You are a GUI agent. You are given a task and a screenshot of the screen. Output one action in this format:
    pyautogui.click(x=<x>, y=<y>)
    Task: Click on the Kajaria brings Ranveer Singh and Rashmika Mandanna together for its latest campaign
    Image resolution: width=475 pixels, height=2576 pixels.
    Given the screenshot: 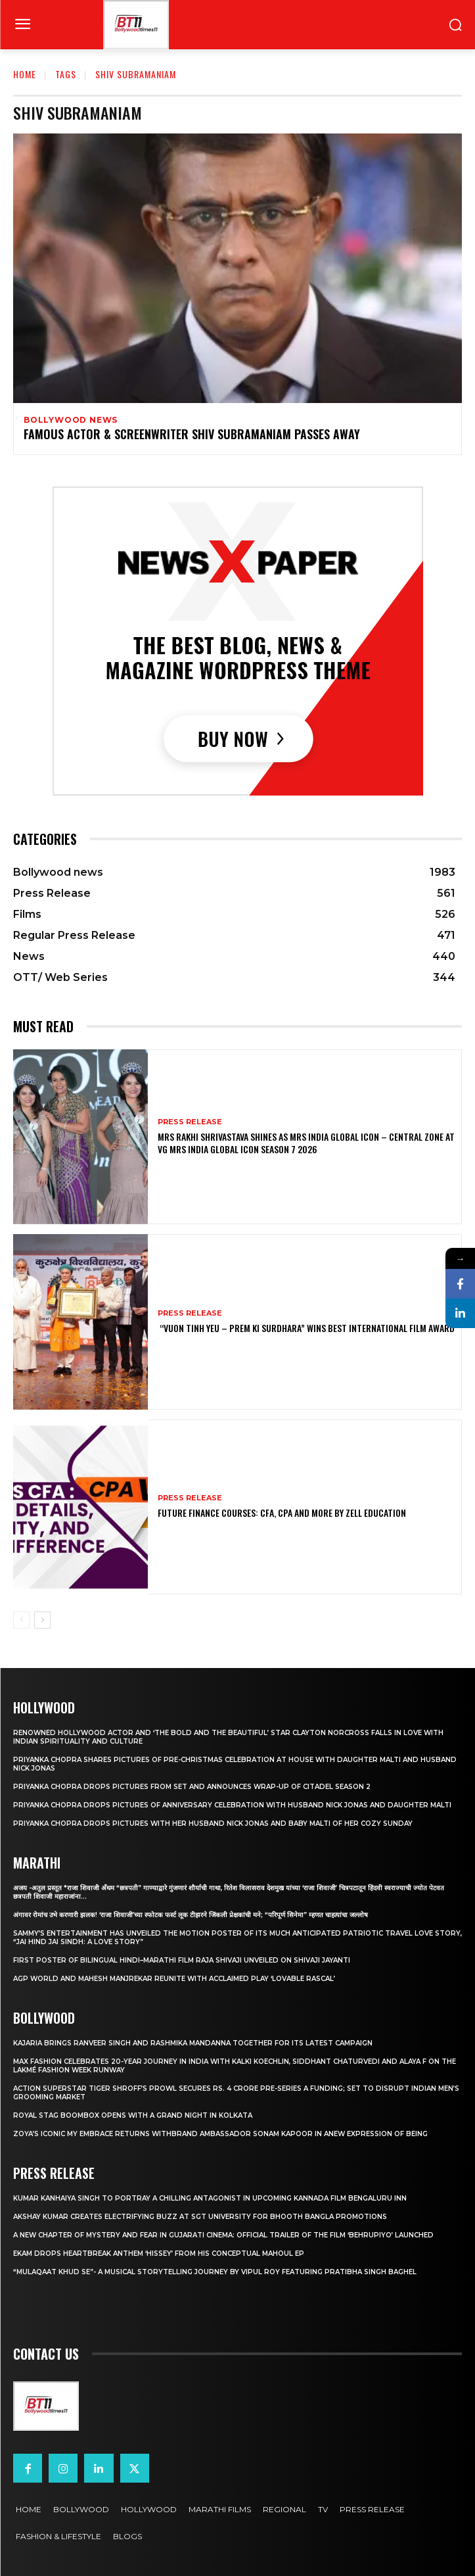 What is the action you would take?
    pyautogui.click(x=193, y=2043)
    